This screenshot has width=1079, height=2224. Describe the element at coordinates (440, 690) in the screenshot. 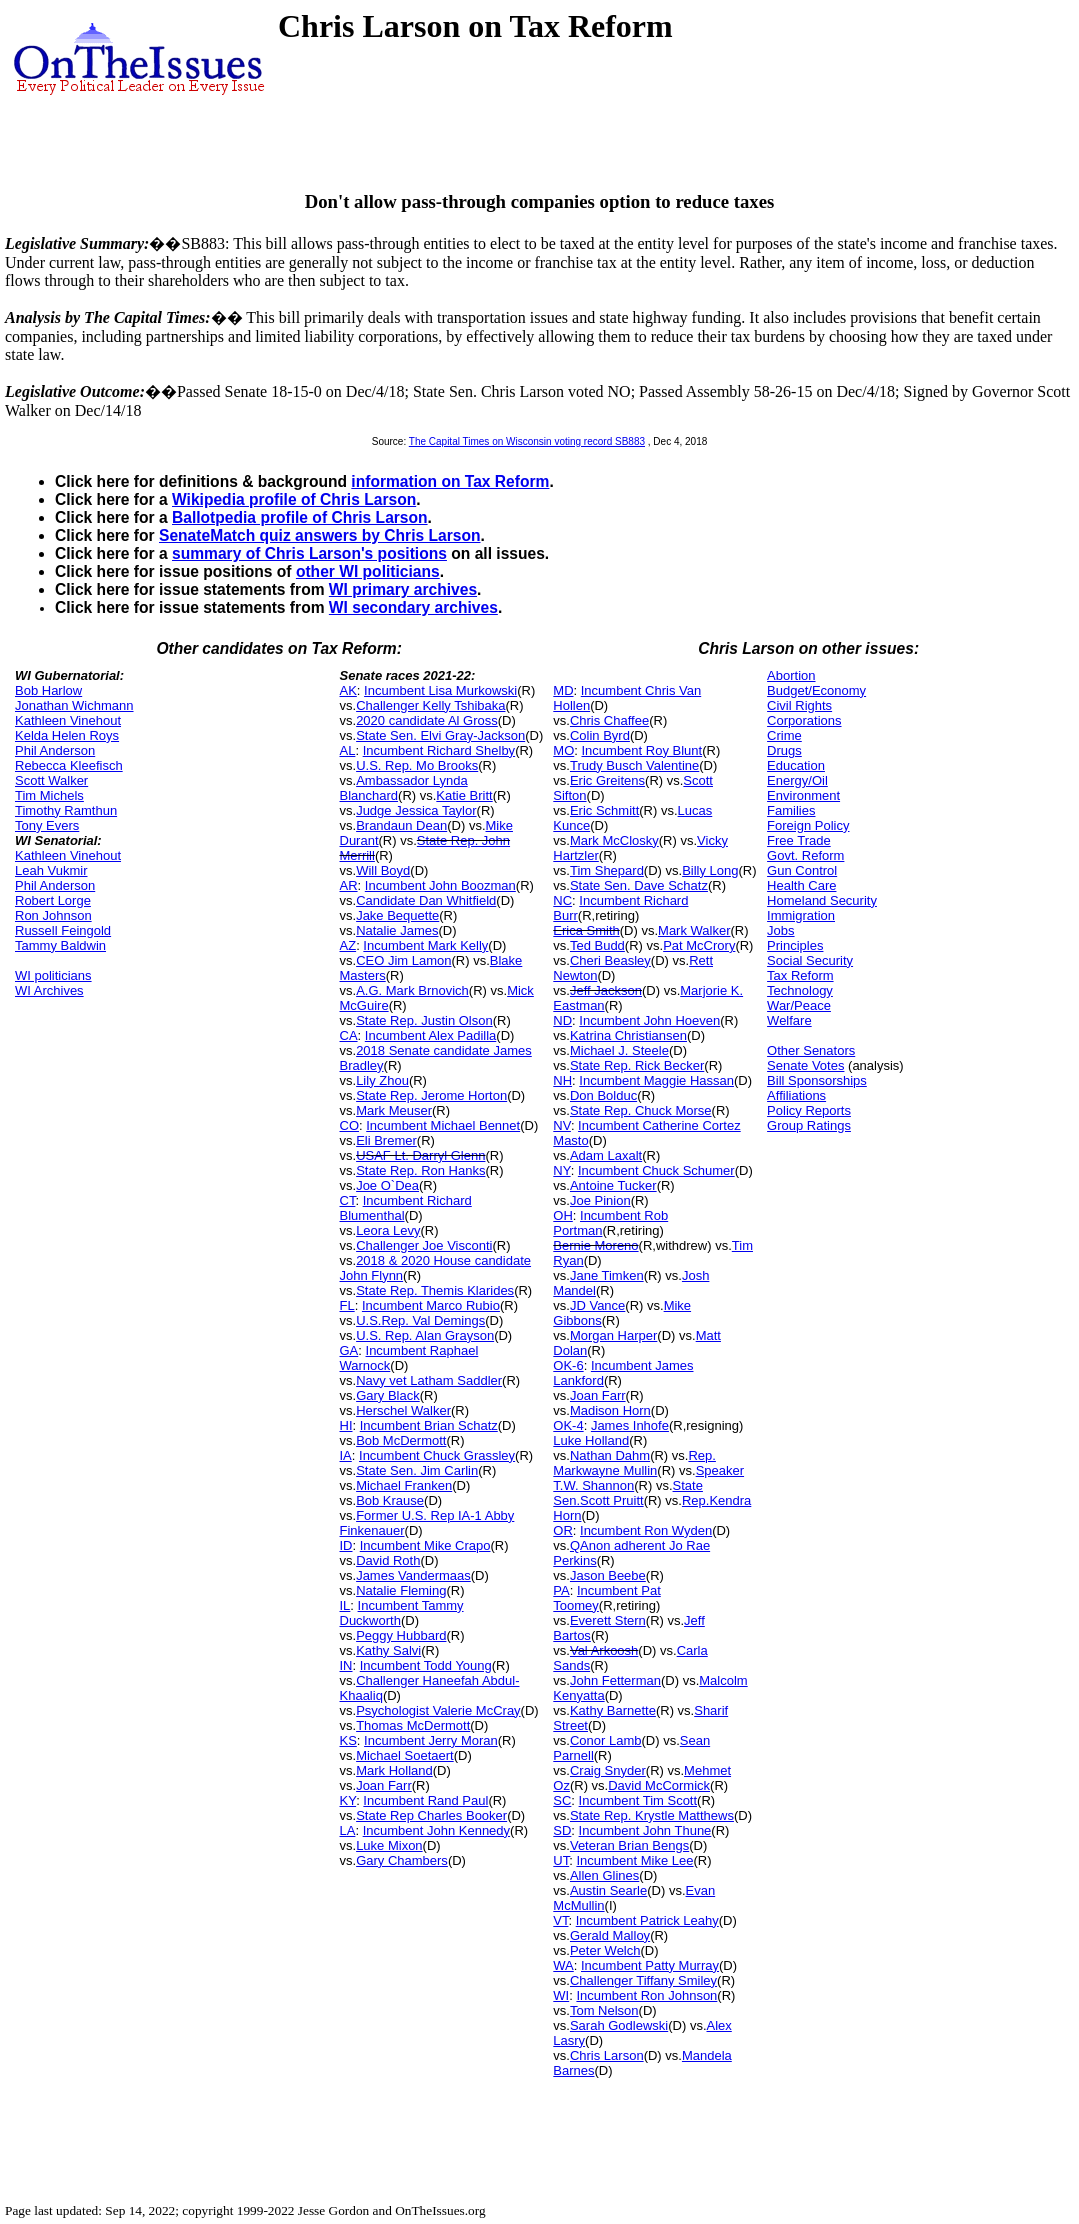

I see `Incumbent Lisa Murkowski` at that location.